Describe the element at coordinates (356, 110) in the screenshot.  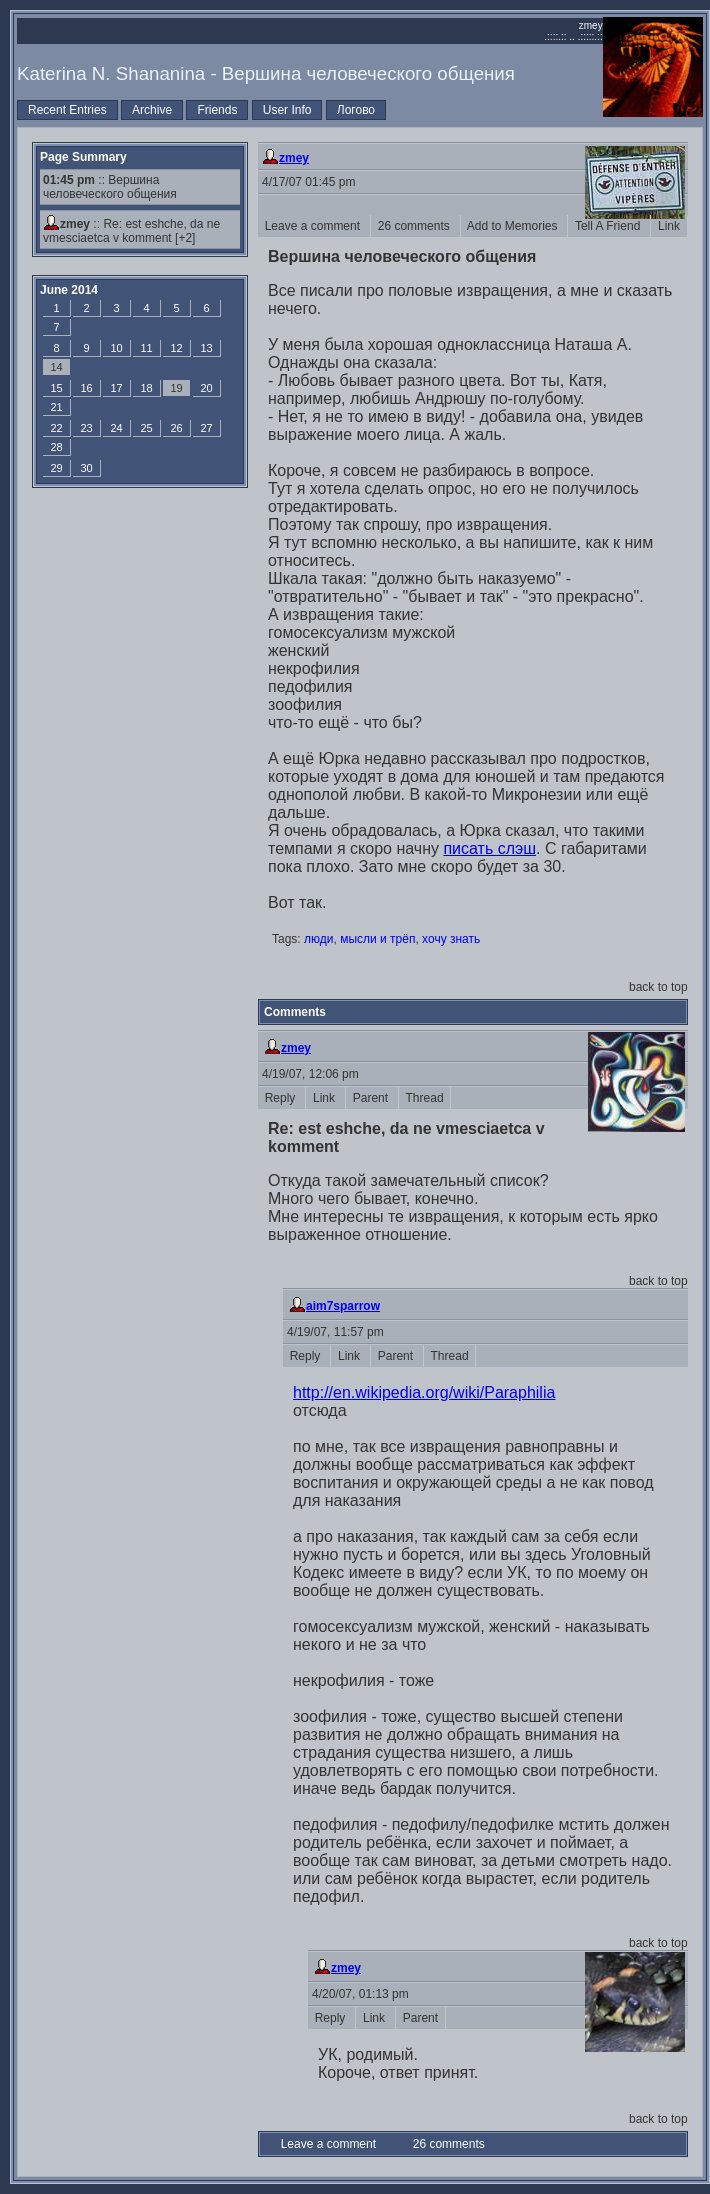
I see `Логово` at that location.